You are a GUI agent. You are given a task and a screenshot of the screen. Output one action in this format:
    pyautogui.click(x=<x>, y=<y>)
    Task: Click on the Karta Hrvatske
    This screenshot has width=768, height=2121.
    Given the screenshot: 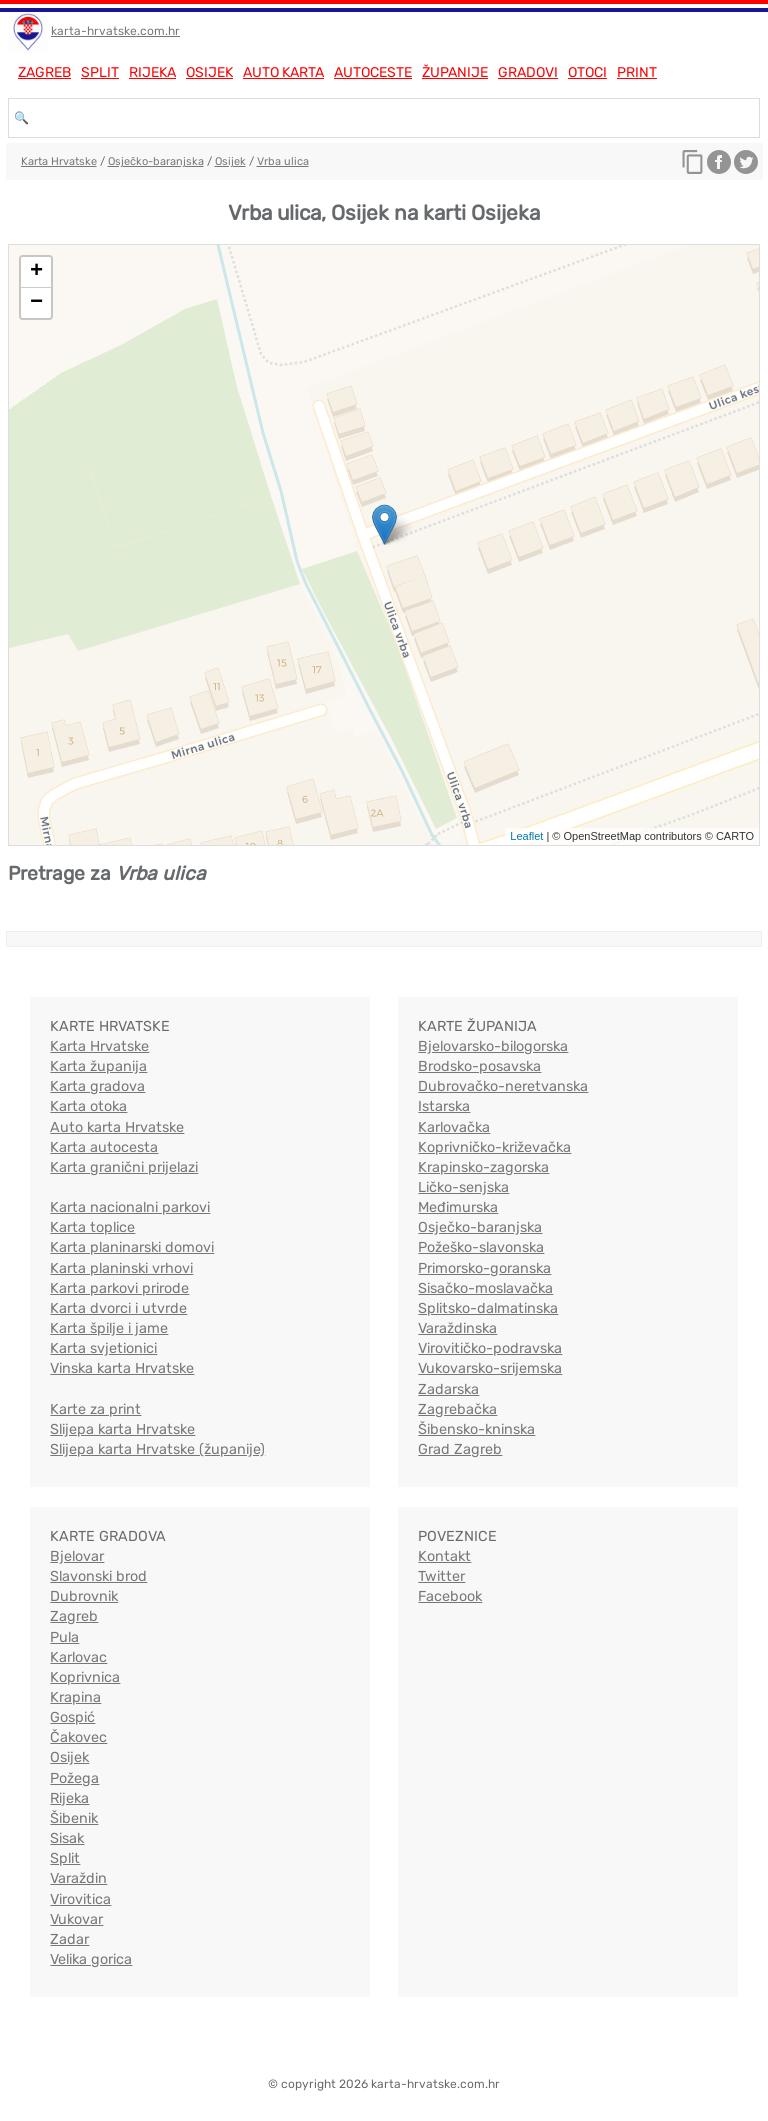 What is the action you would take?
    pyautogui.click(x=59, y=161)
    